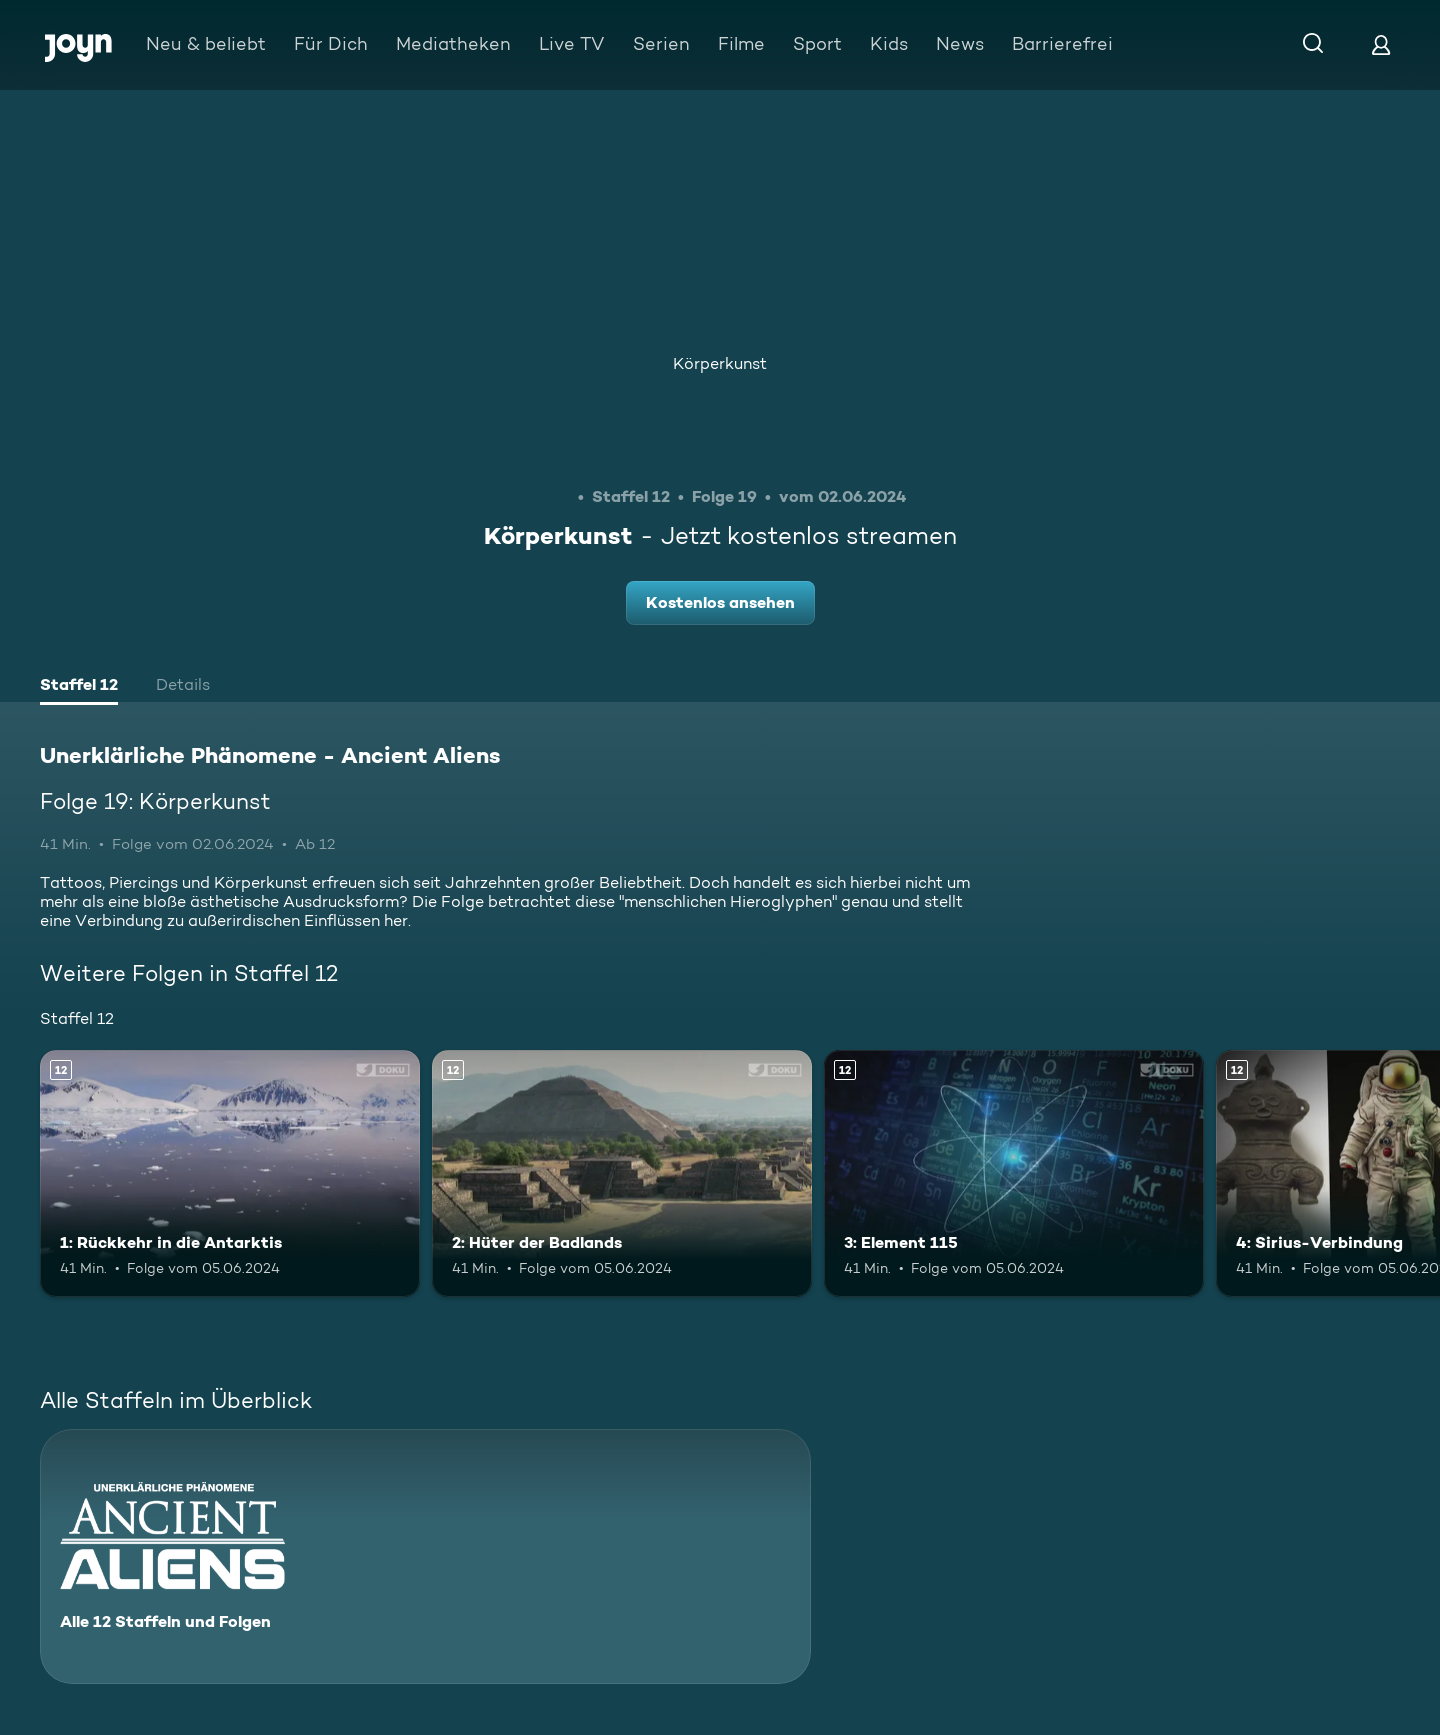 The width and height of the screenshot is (1440, 1735). What do you see at coordinates (622, 1173) in the screenshot?
I see `[2: Hüter der Badlands. Ab 12 Jahren. Mehr Infos zur Episode]` at bounding box center [622, 1173].